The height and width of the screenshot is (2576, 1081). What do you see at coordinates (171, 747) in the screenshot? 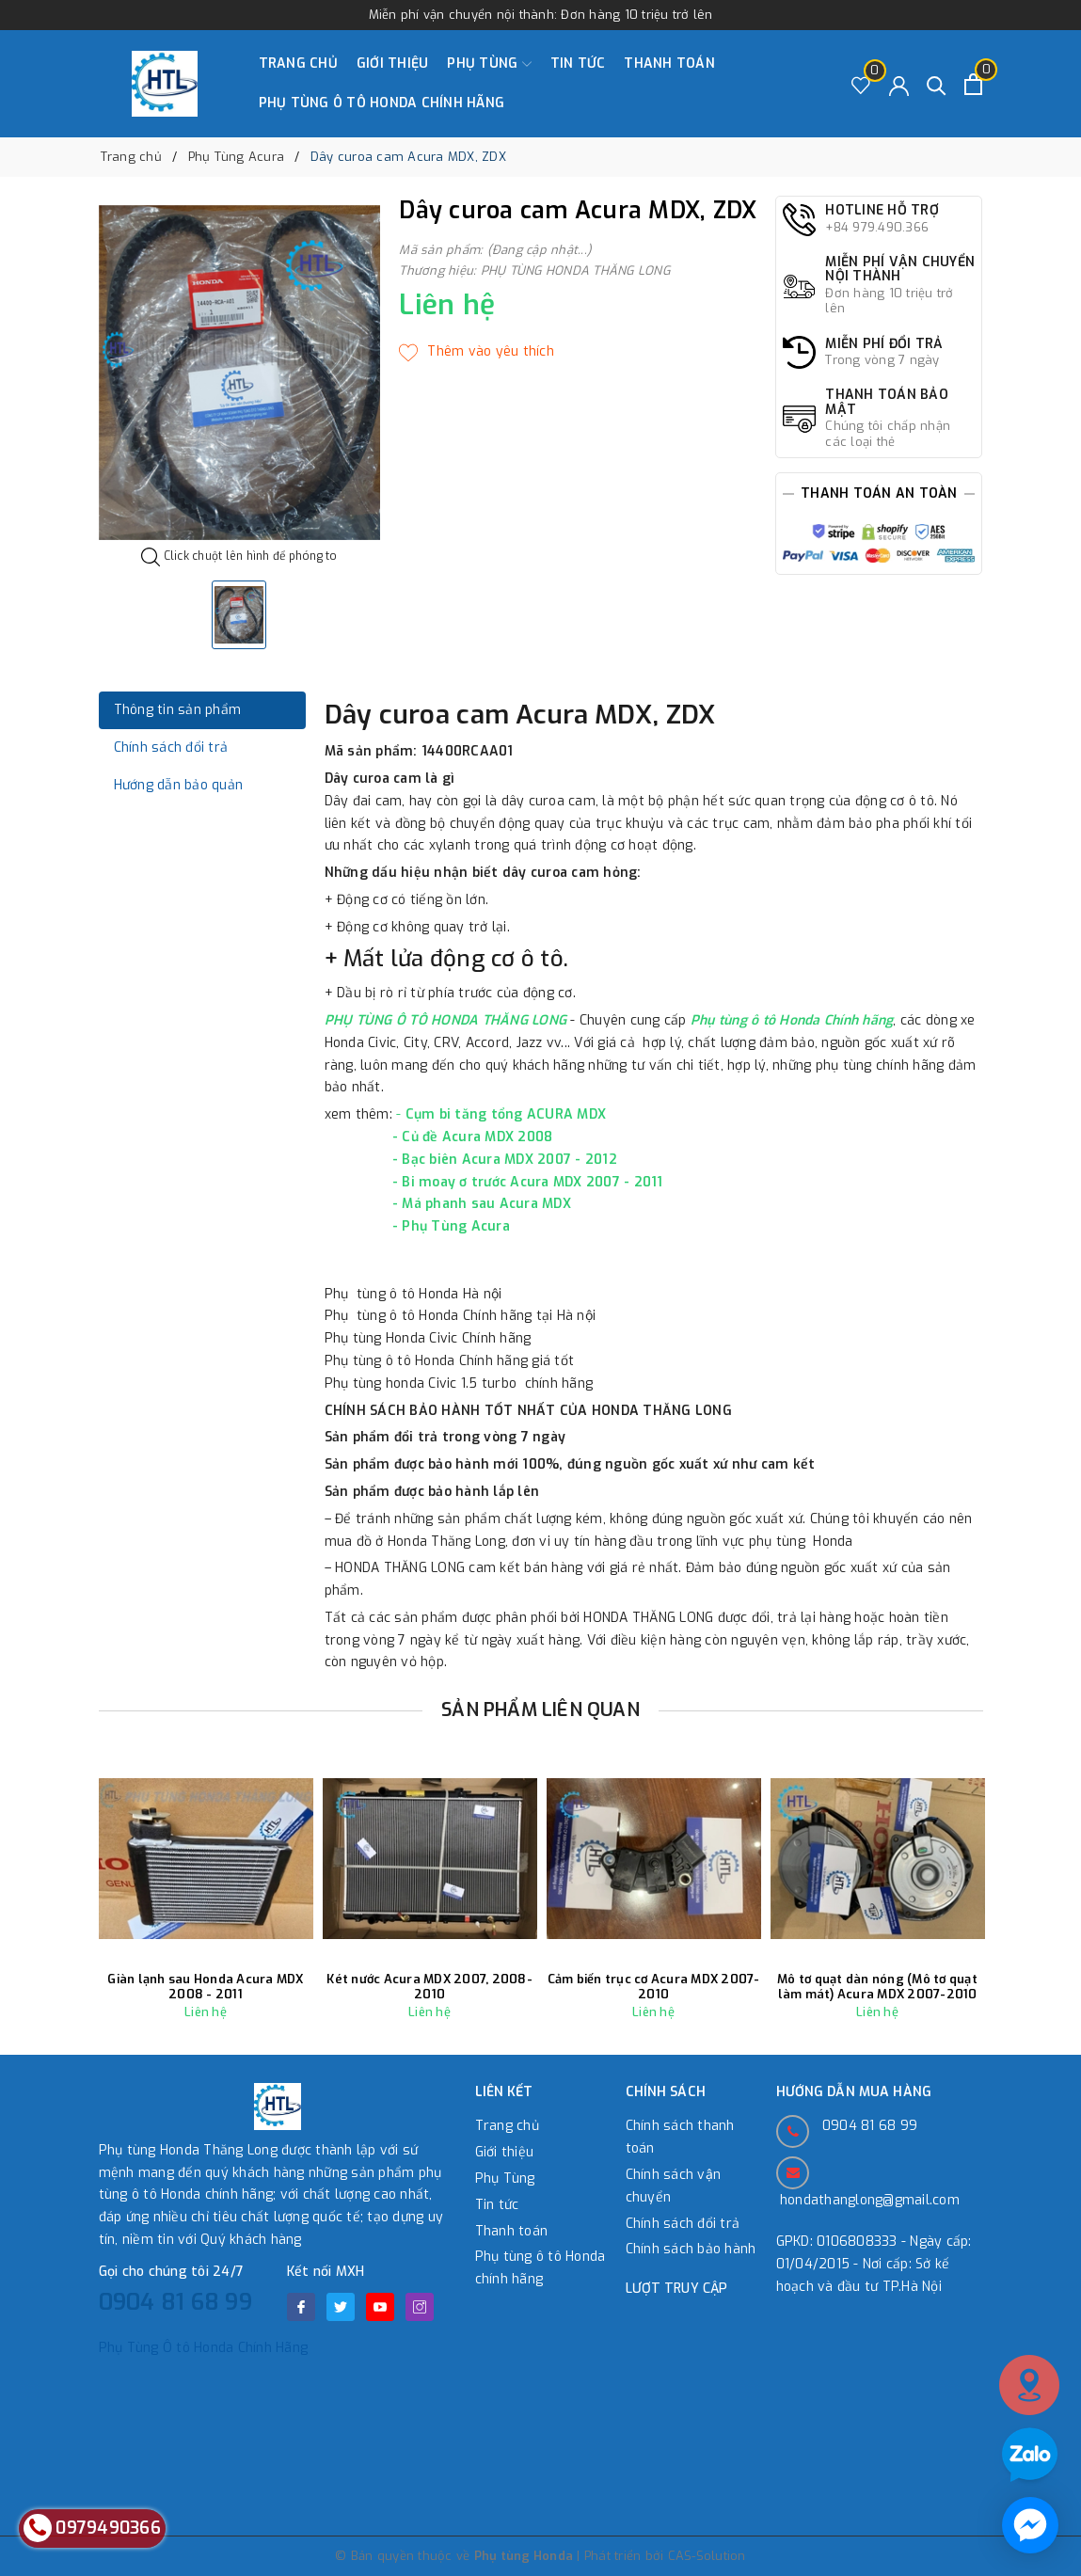
I see `Chính sách đổi trả [tab]` at bounding box center [171, 747].